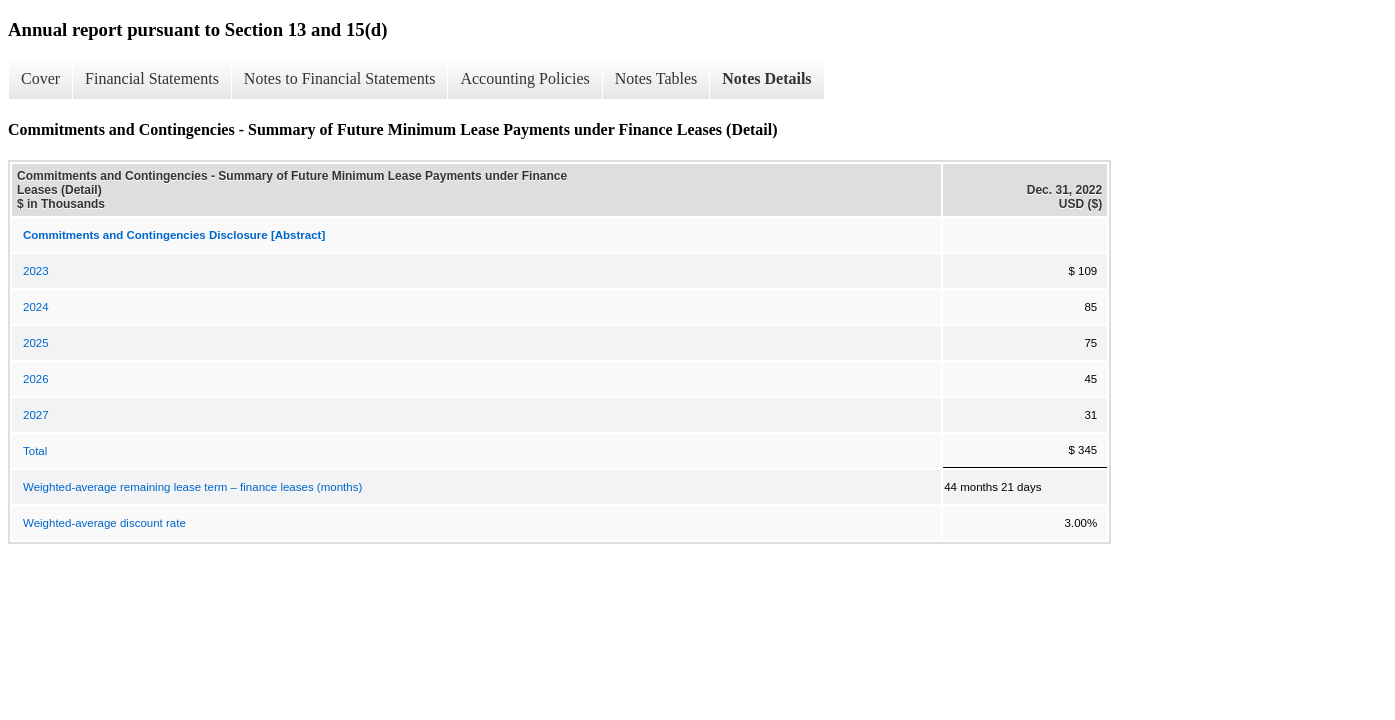 This screenshot has width=1395, height=720. I want to click on Cover, so click(40, 78).